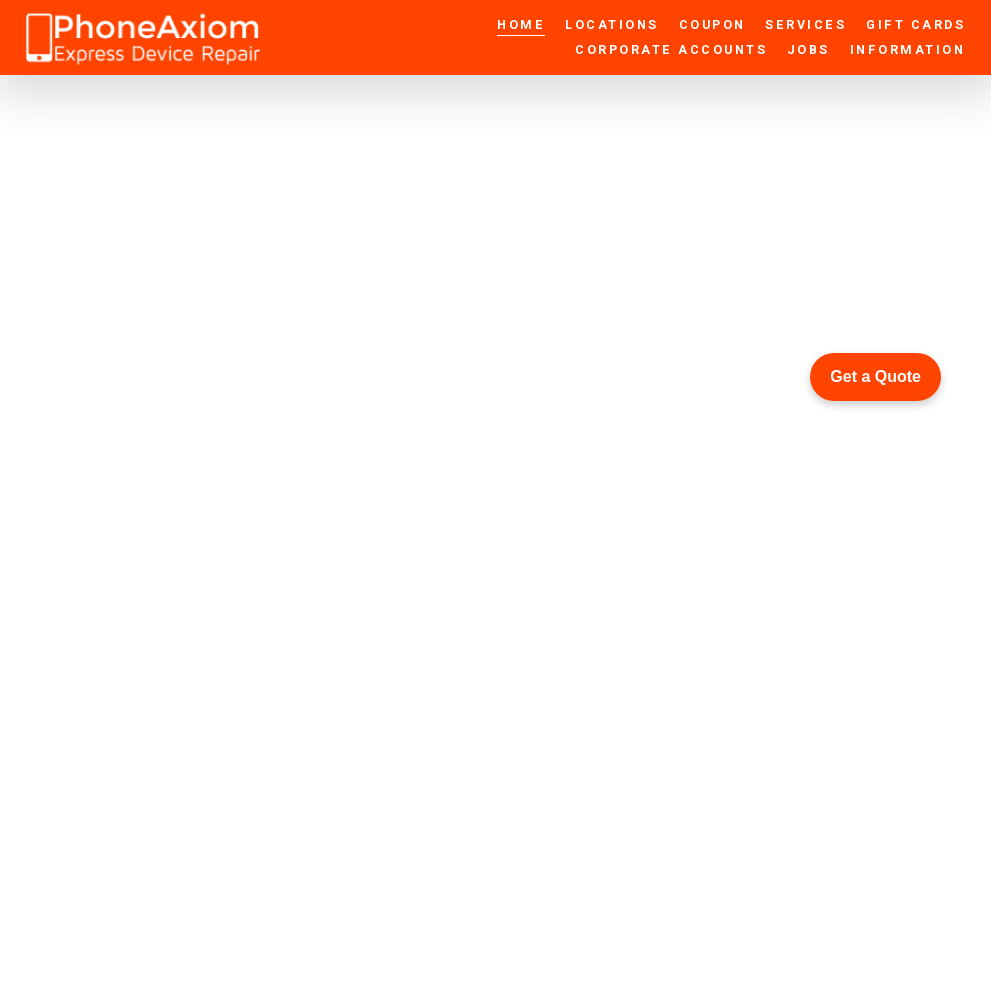  What do you see at coordinates (875, 376) in the screenshot?
I see `Get a Quote` at bounding box center [875, 376].